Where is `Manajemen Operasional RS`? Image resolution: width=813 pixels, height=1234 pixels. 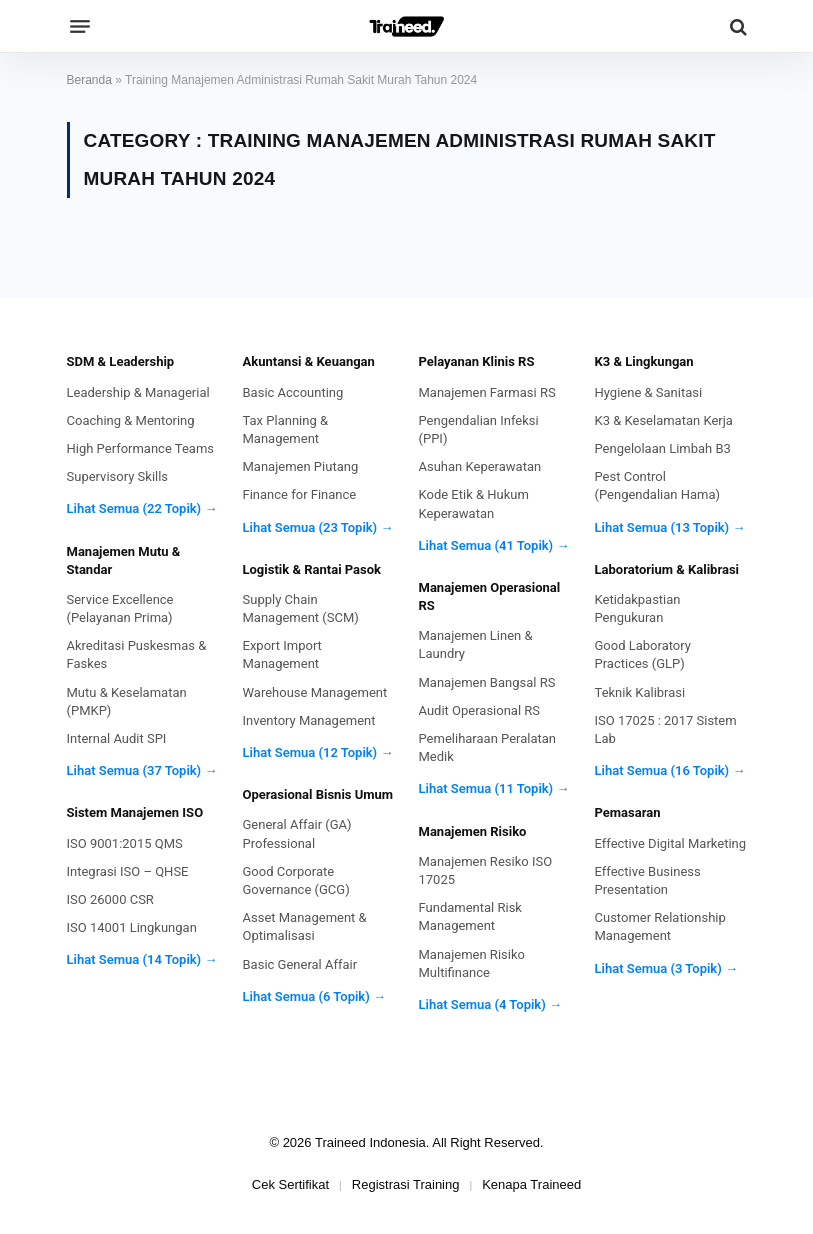 Manajemen Operasional RS is located at coordinates (490, 596).